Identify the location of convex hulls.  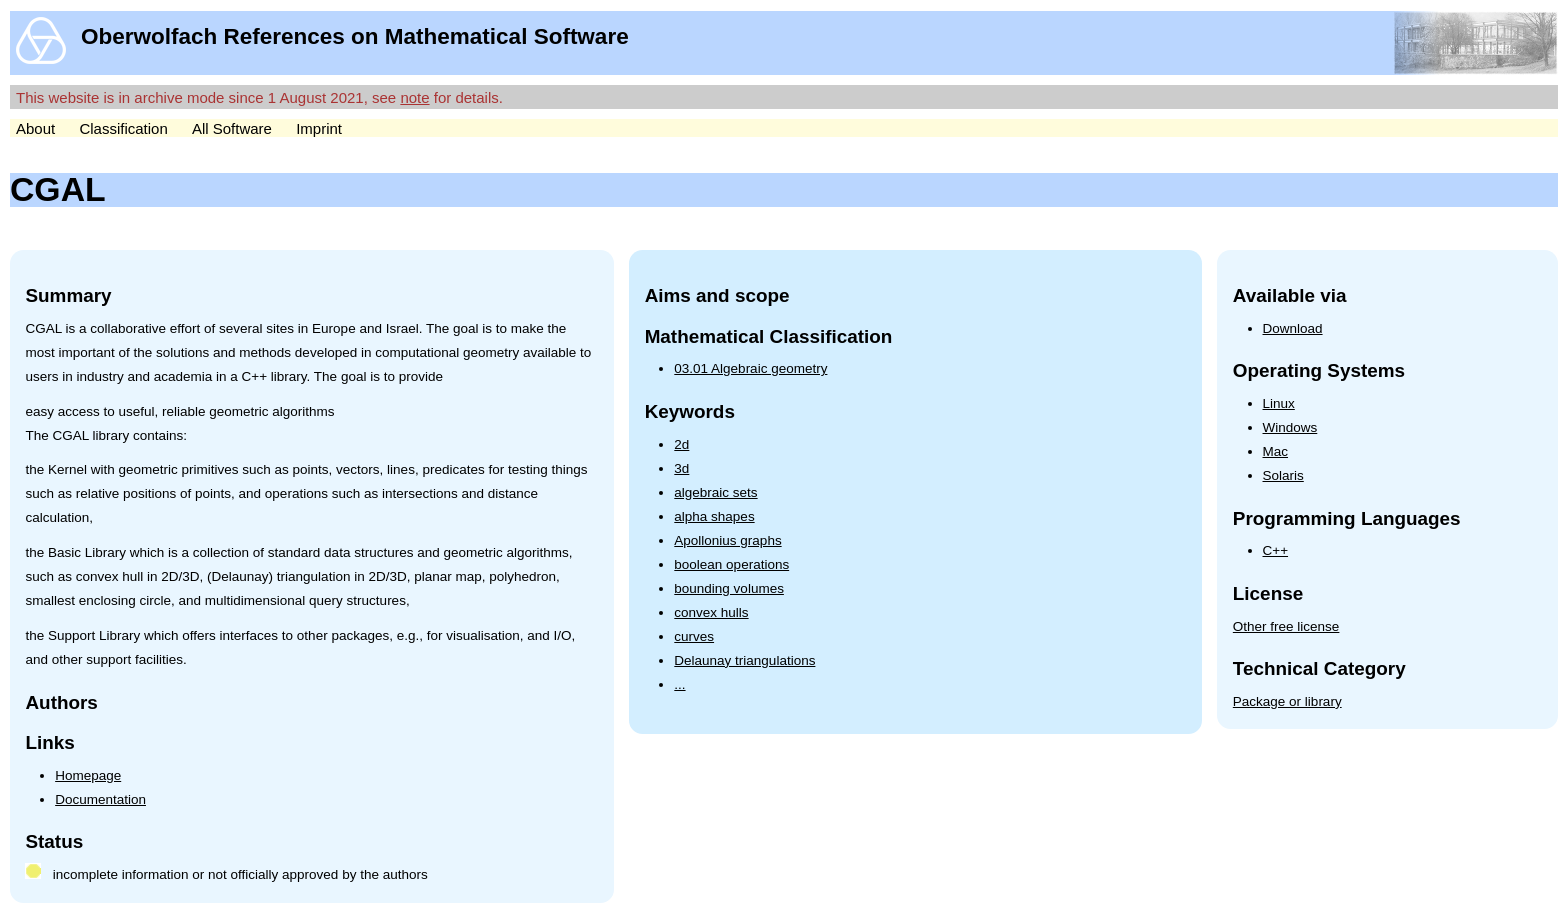
(711, 612).